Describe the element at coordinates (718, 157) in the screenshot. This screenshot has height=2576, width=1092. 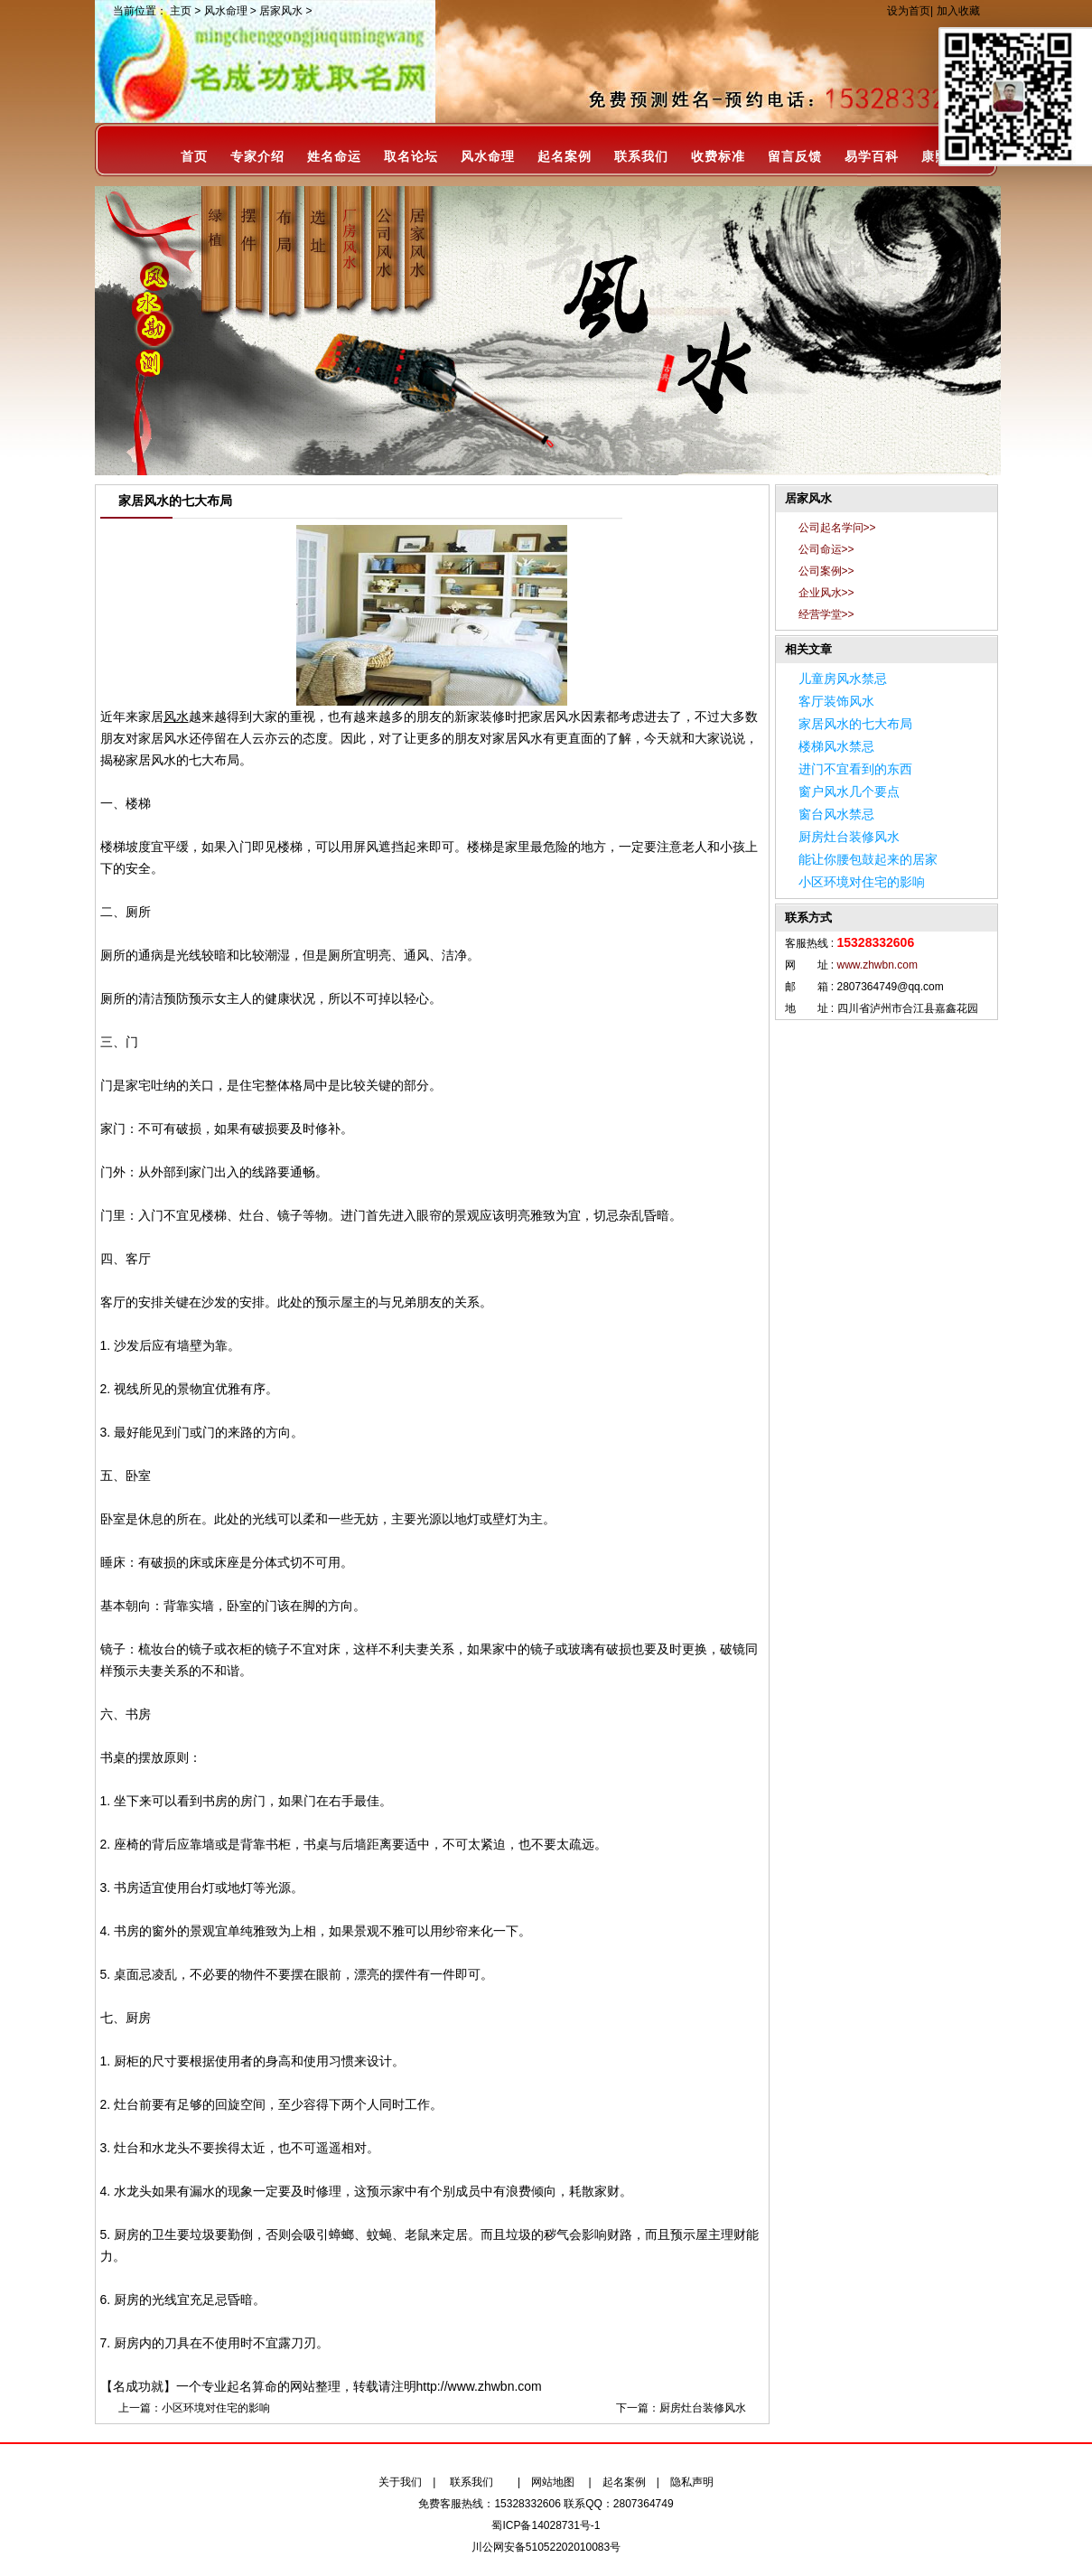
I see `收费标准` at that location.